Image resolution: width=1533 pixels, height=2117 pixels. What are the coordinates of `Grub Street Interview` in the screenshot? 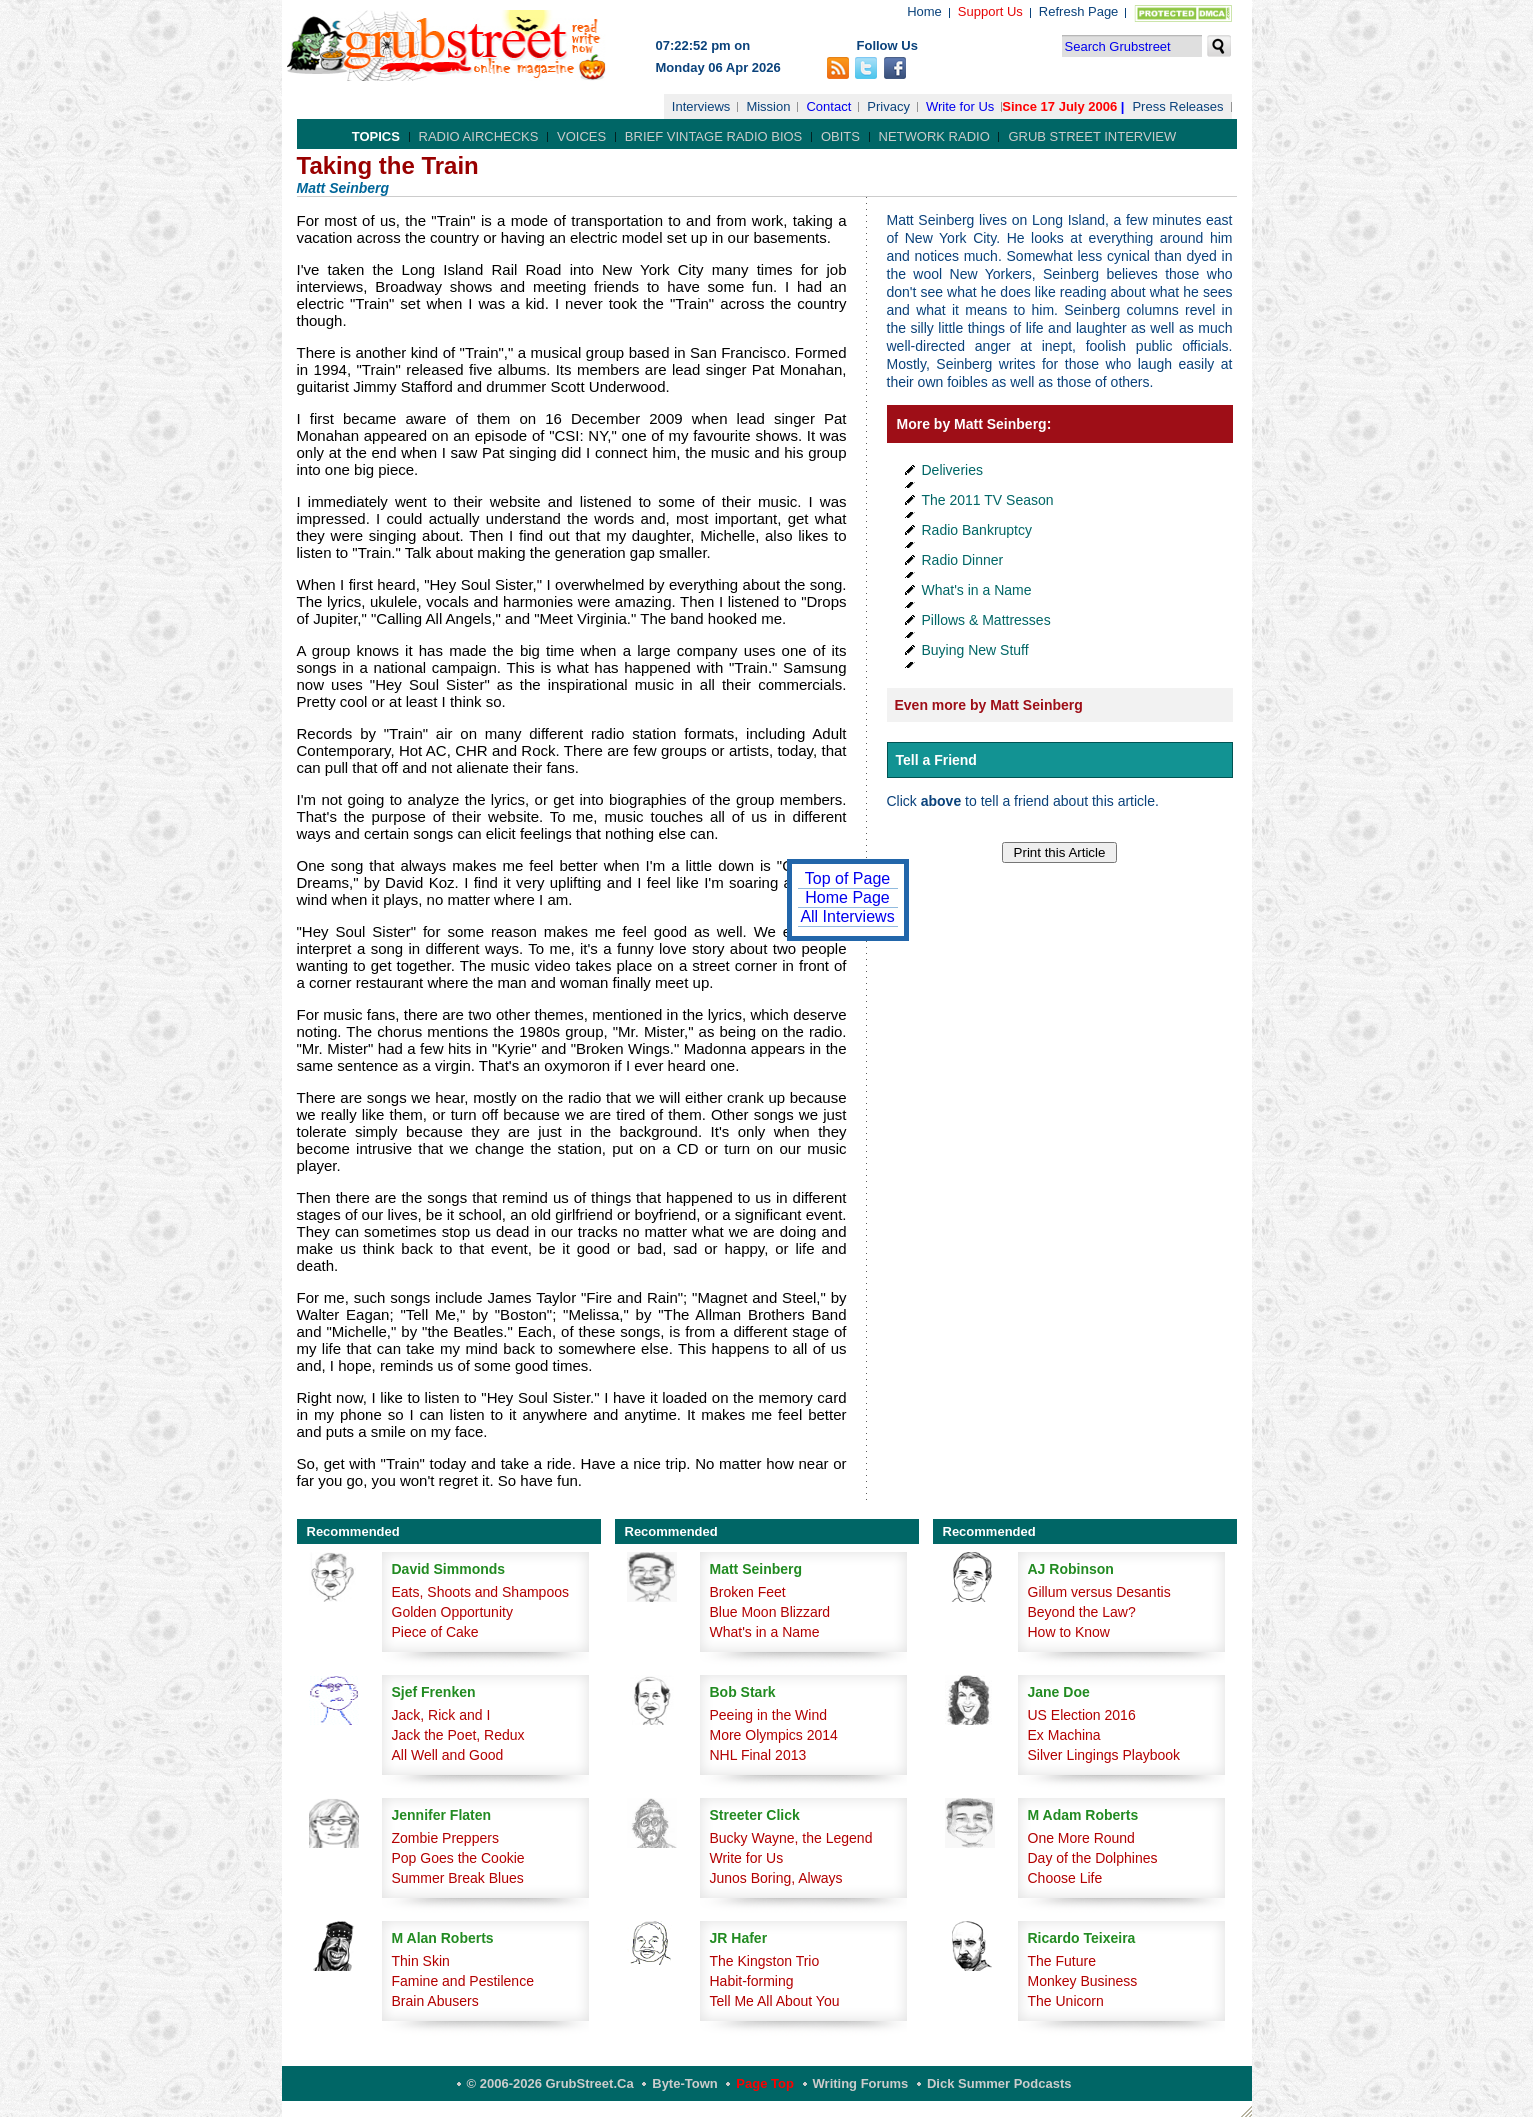 It's located at (1092, 136).